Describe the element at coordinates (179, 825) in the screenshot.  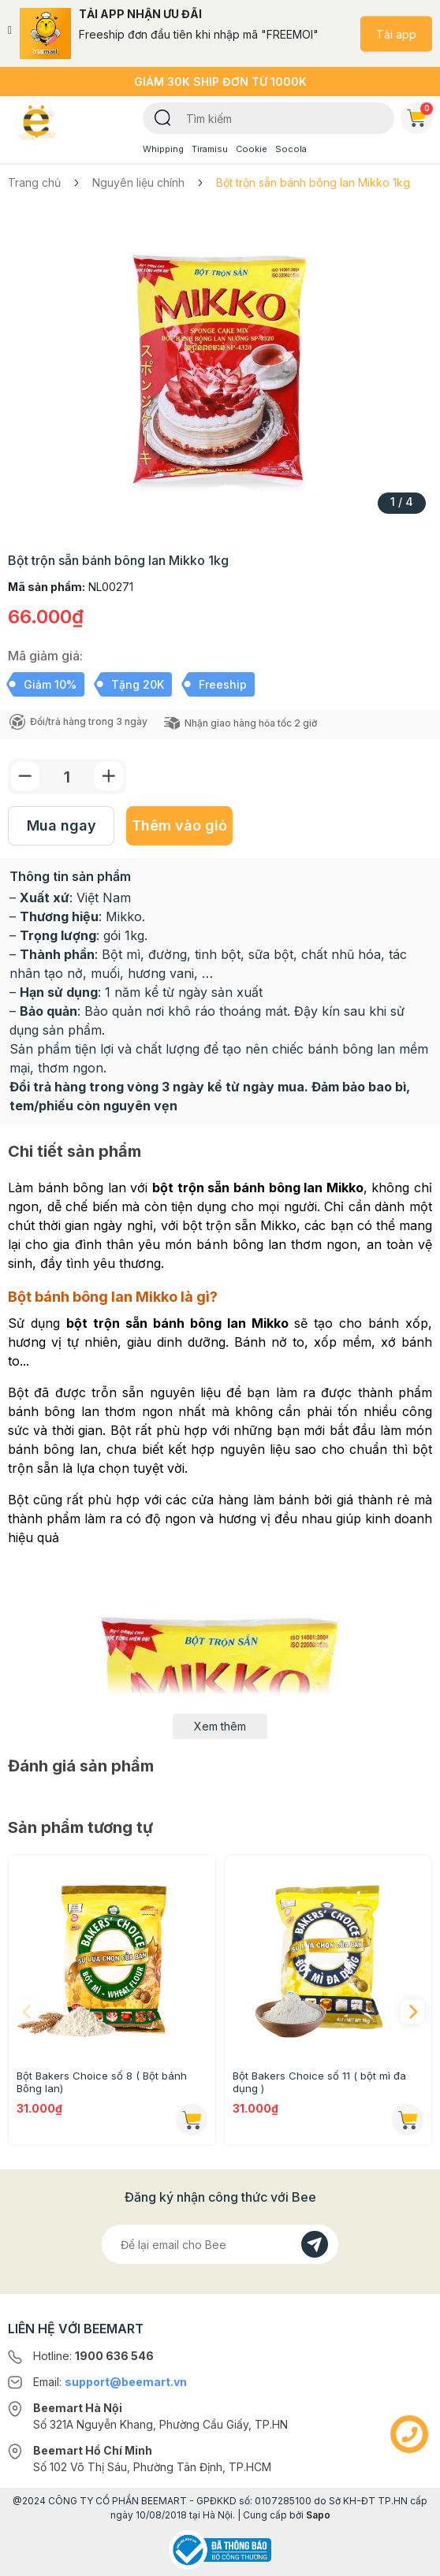
I see `Thêm vào giỏ` at that location.